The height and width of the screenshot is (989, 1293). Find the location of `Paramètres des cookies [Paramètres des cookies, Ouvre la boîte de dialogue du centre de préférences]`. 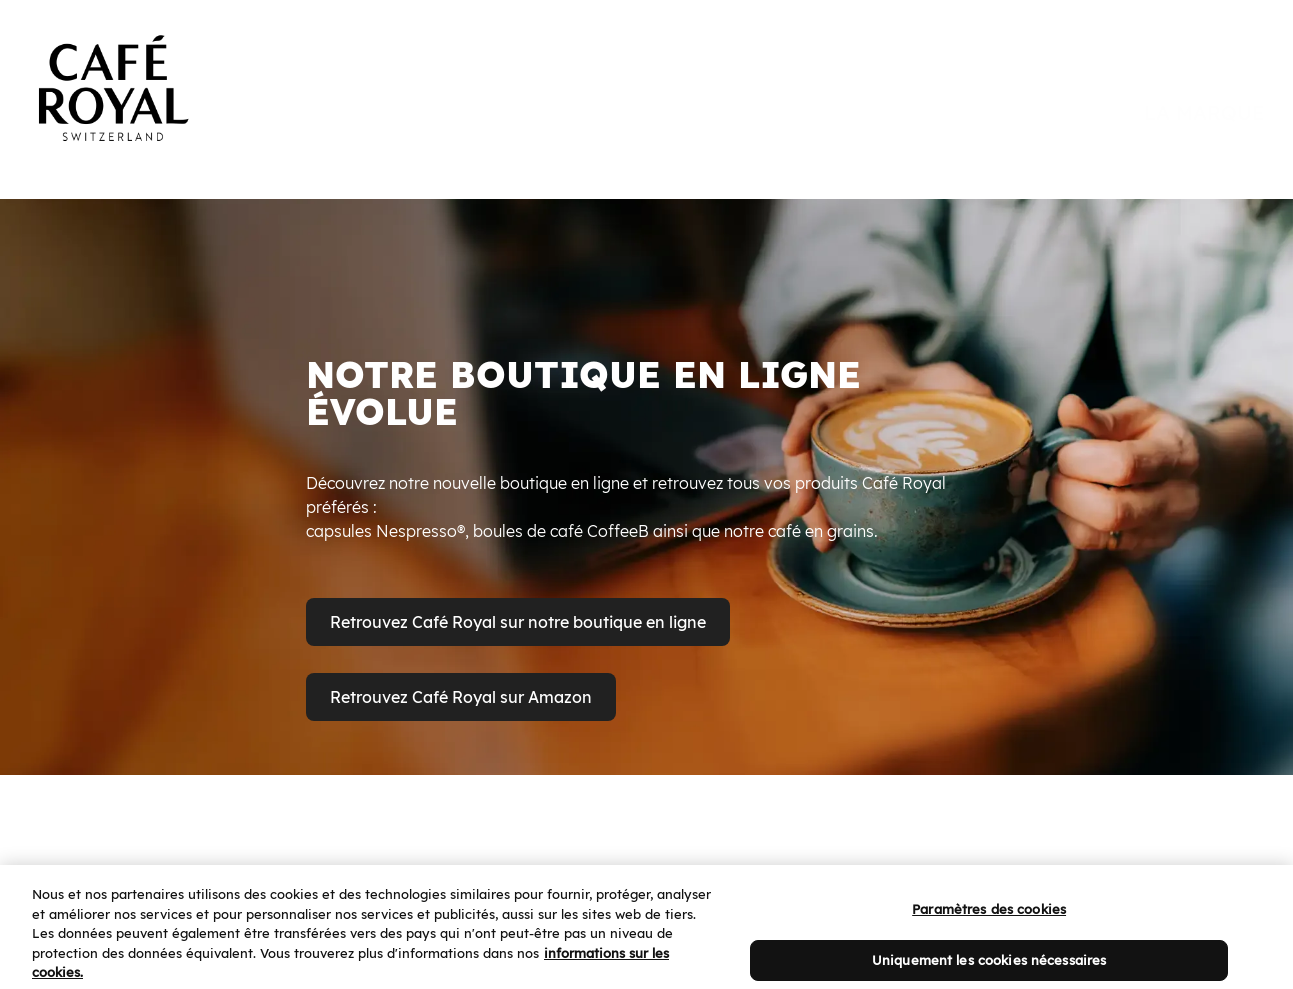

Paramètres des cookies [Paramètres des cookies, Ouvre la boîte de dialogue du centre de préférences] is located at coordinates (989, 928).